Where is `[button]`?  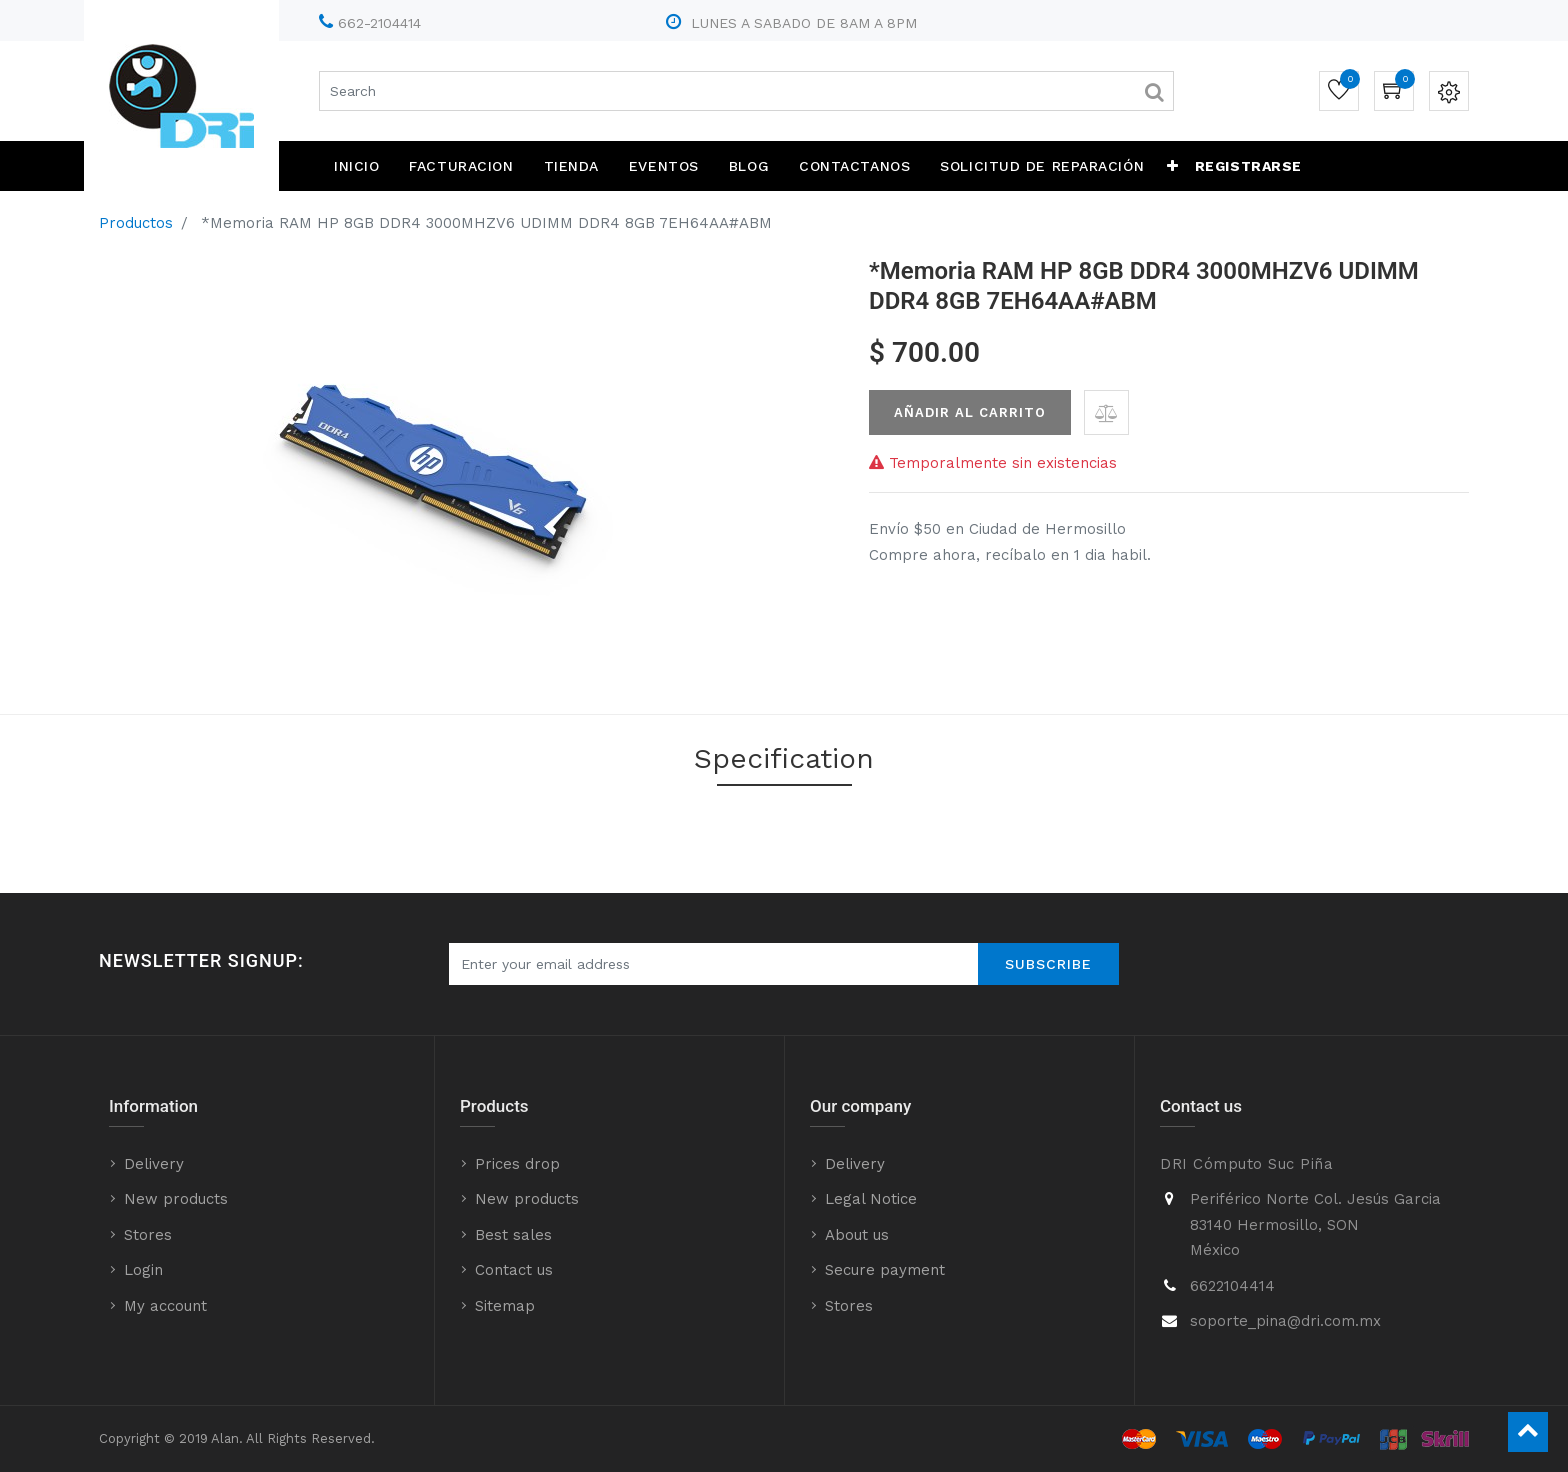 [button] is located at coordinates (1173, 166).